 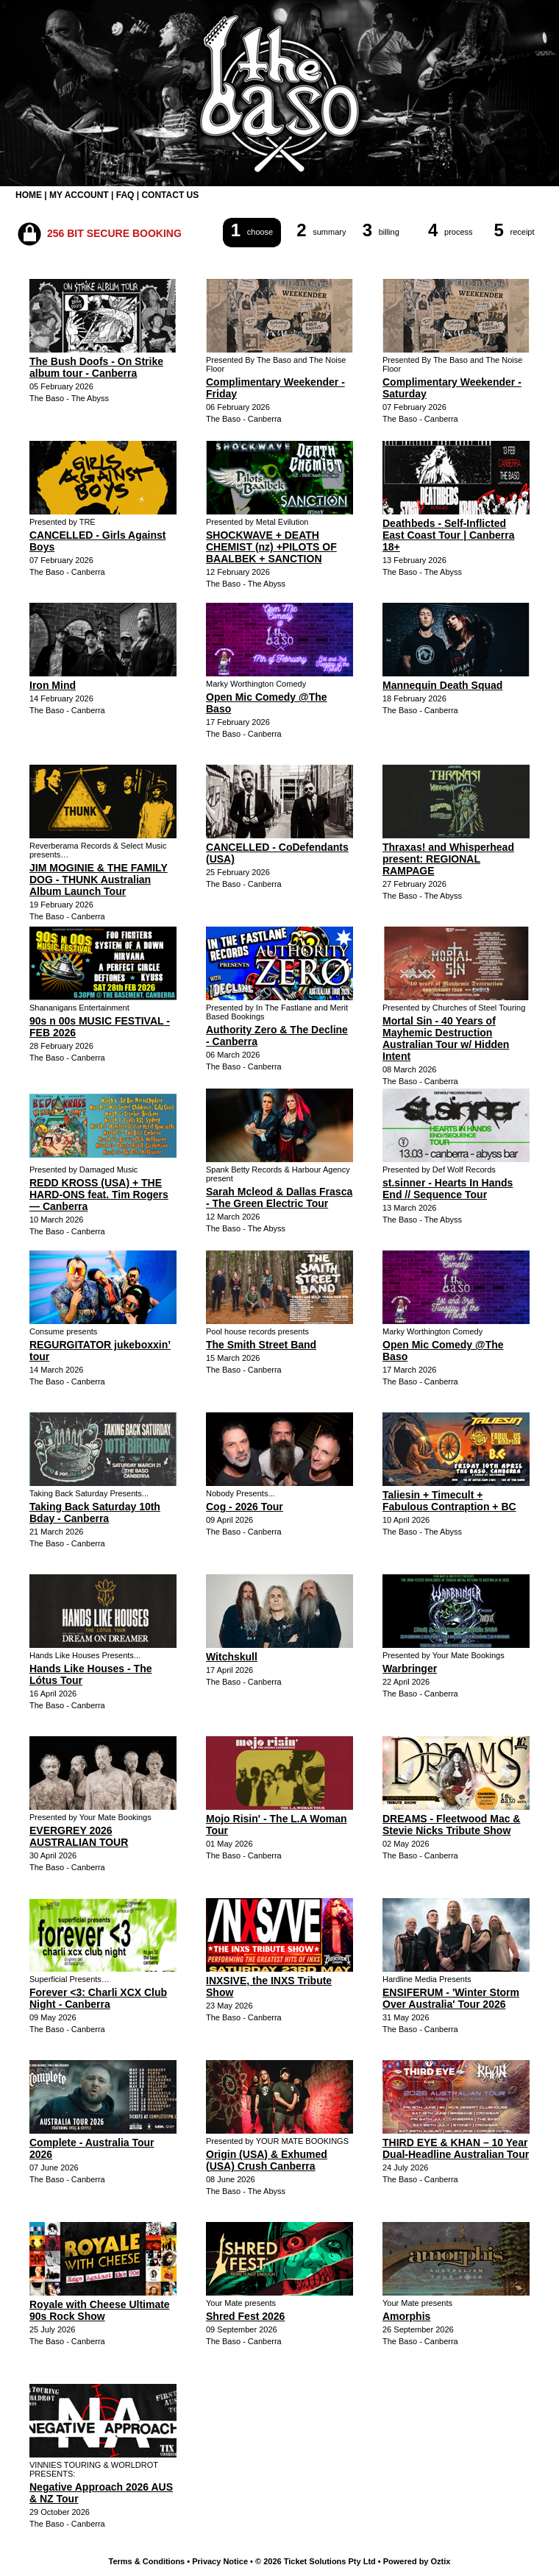 I want to click on Forever <3: Charli XCX Club Night - Canberra, so click(x=98, y=1998).